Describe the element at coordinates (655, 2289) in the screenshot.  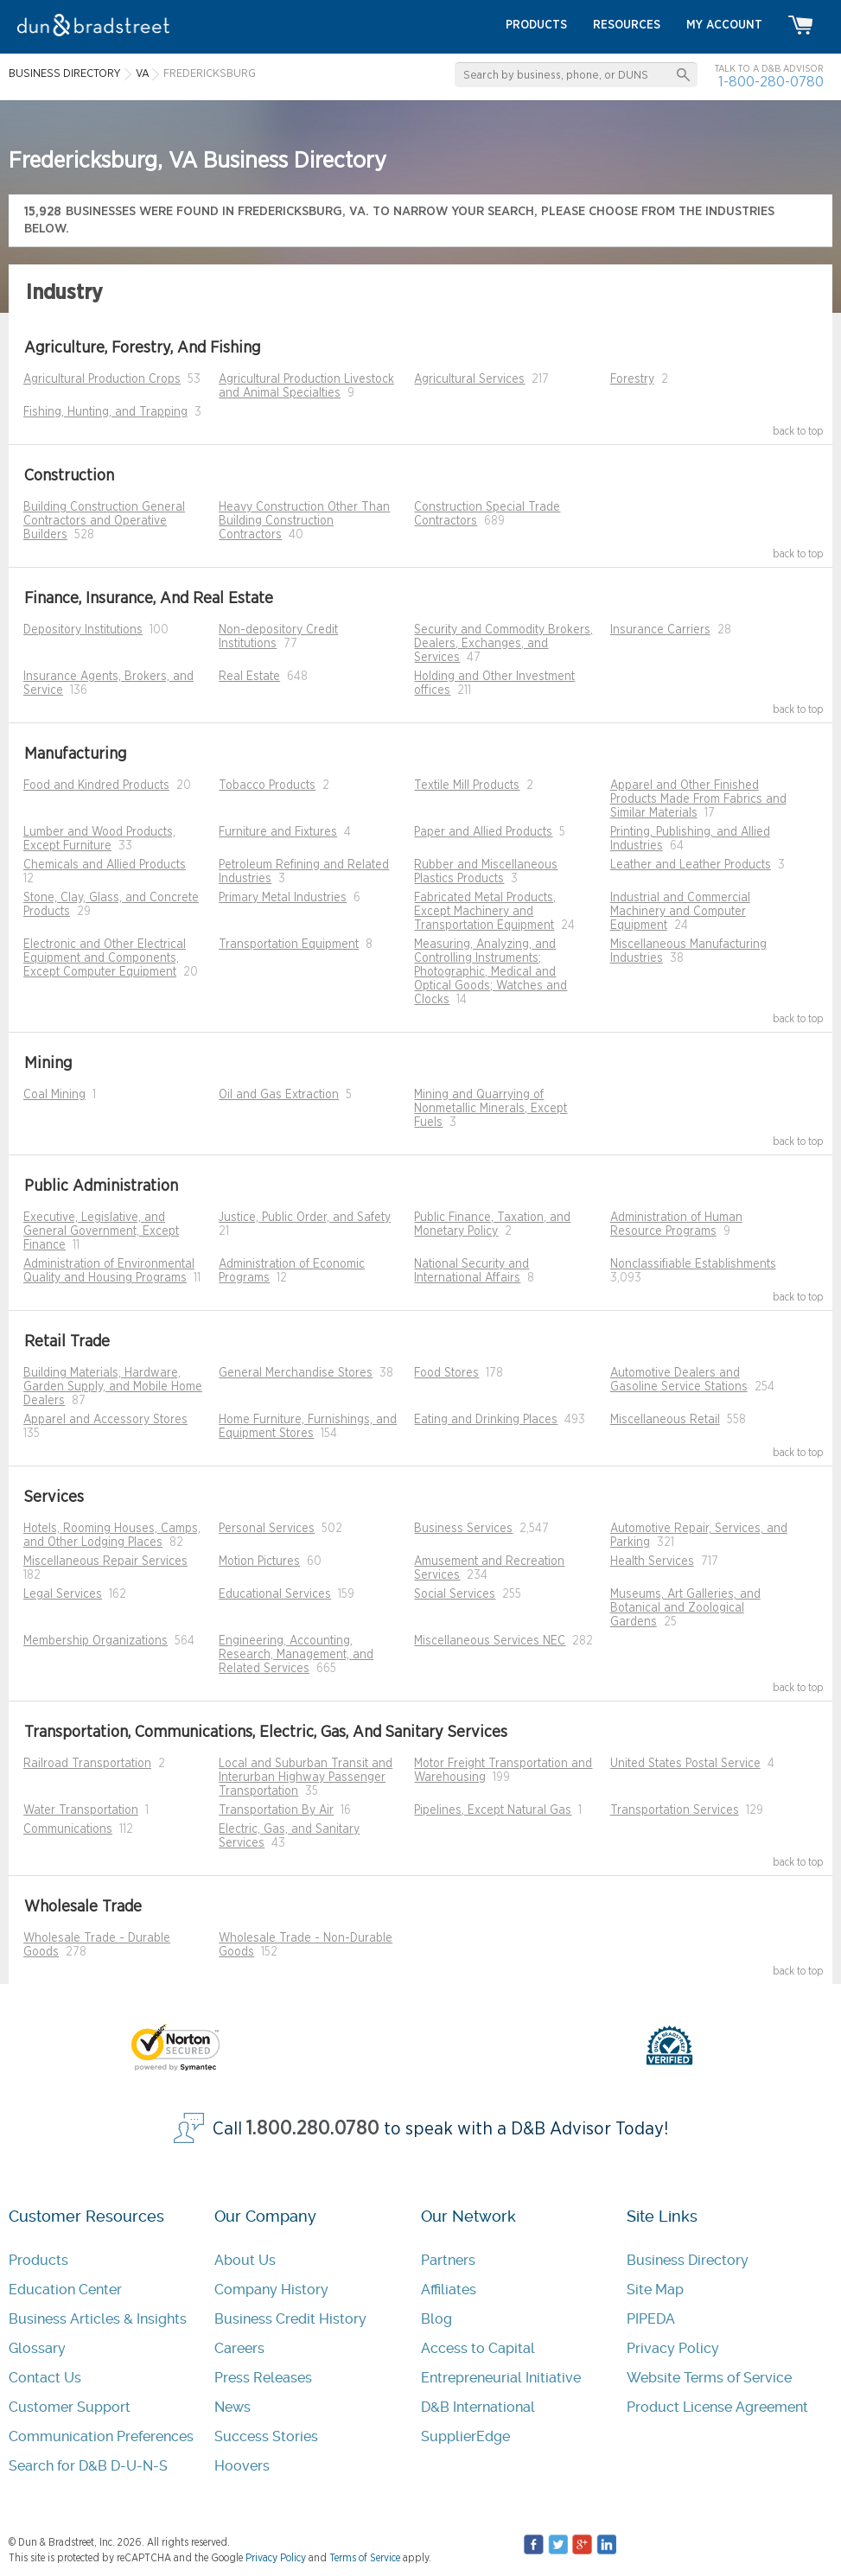
I see `Site Map` at that location.